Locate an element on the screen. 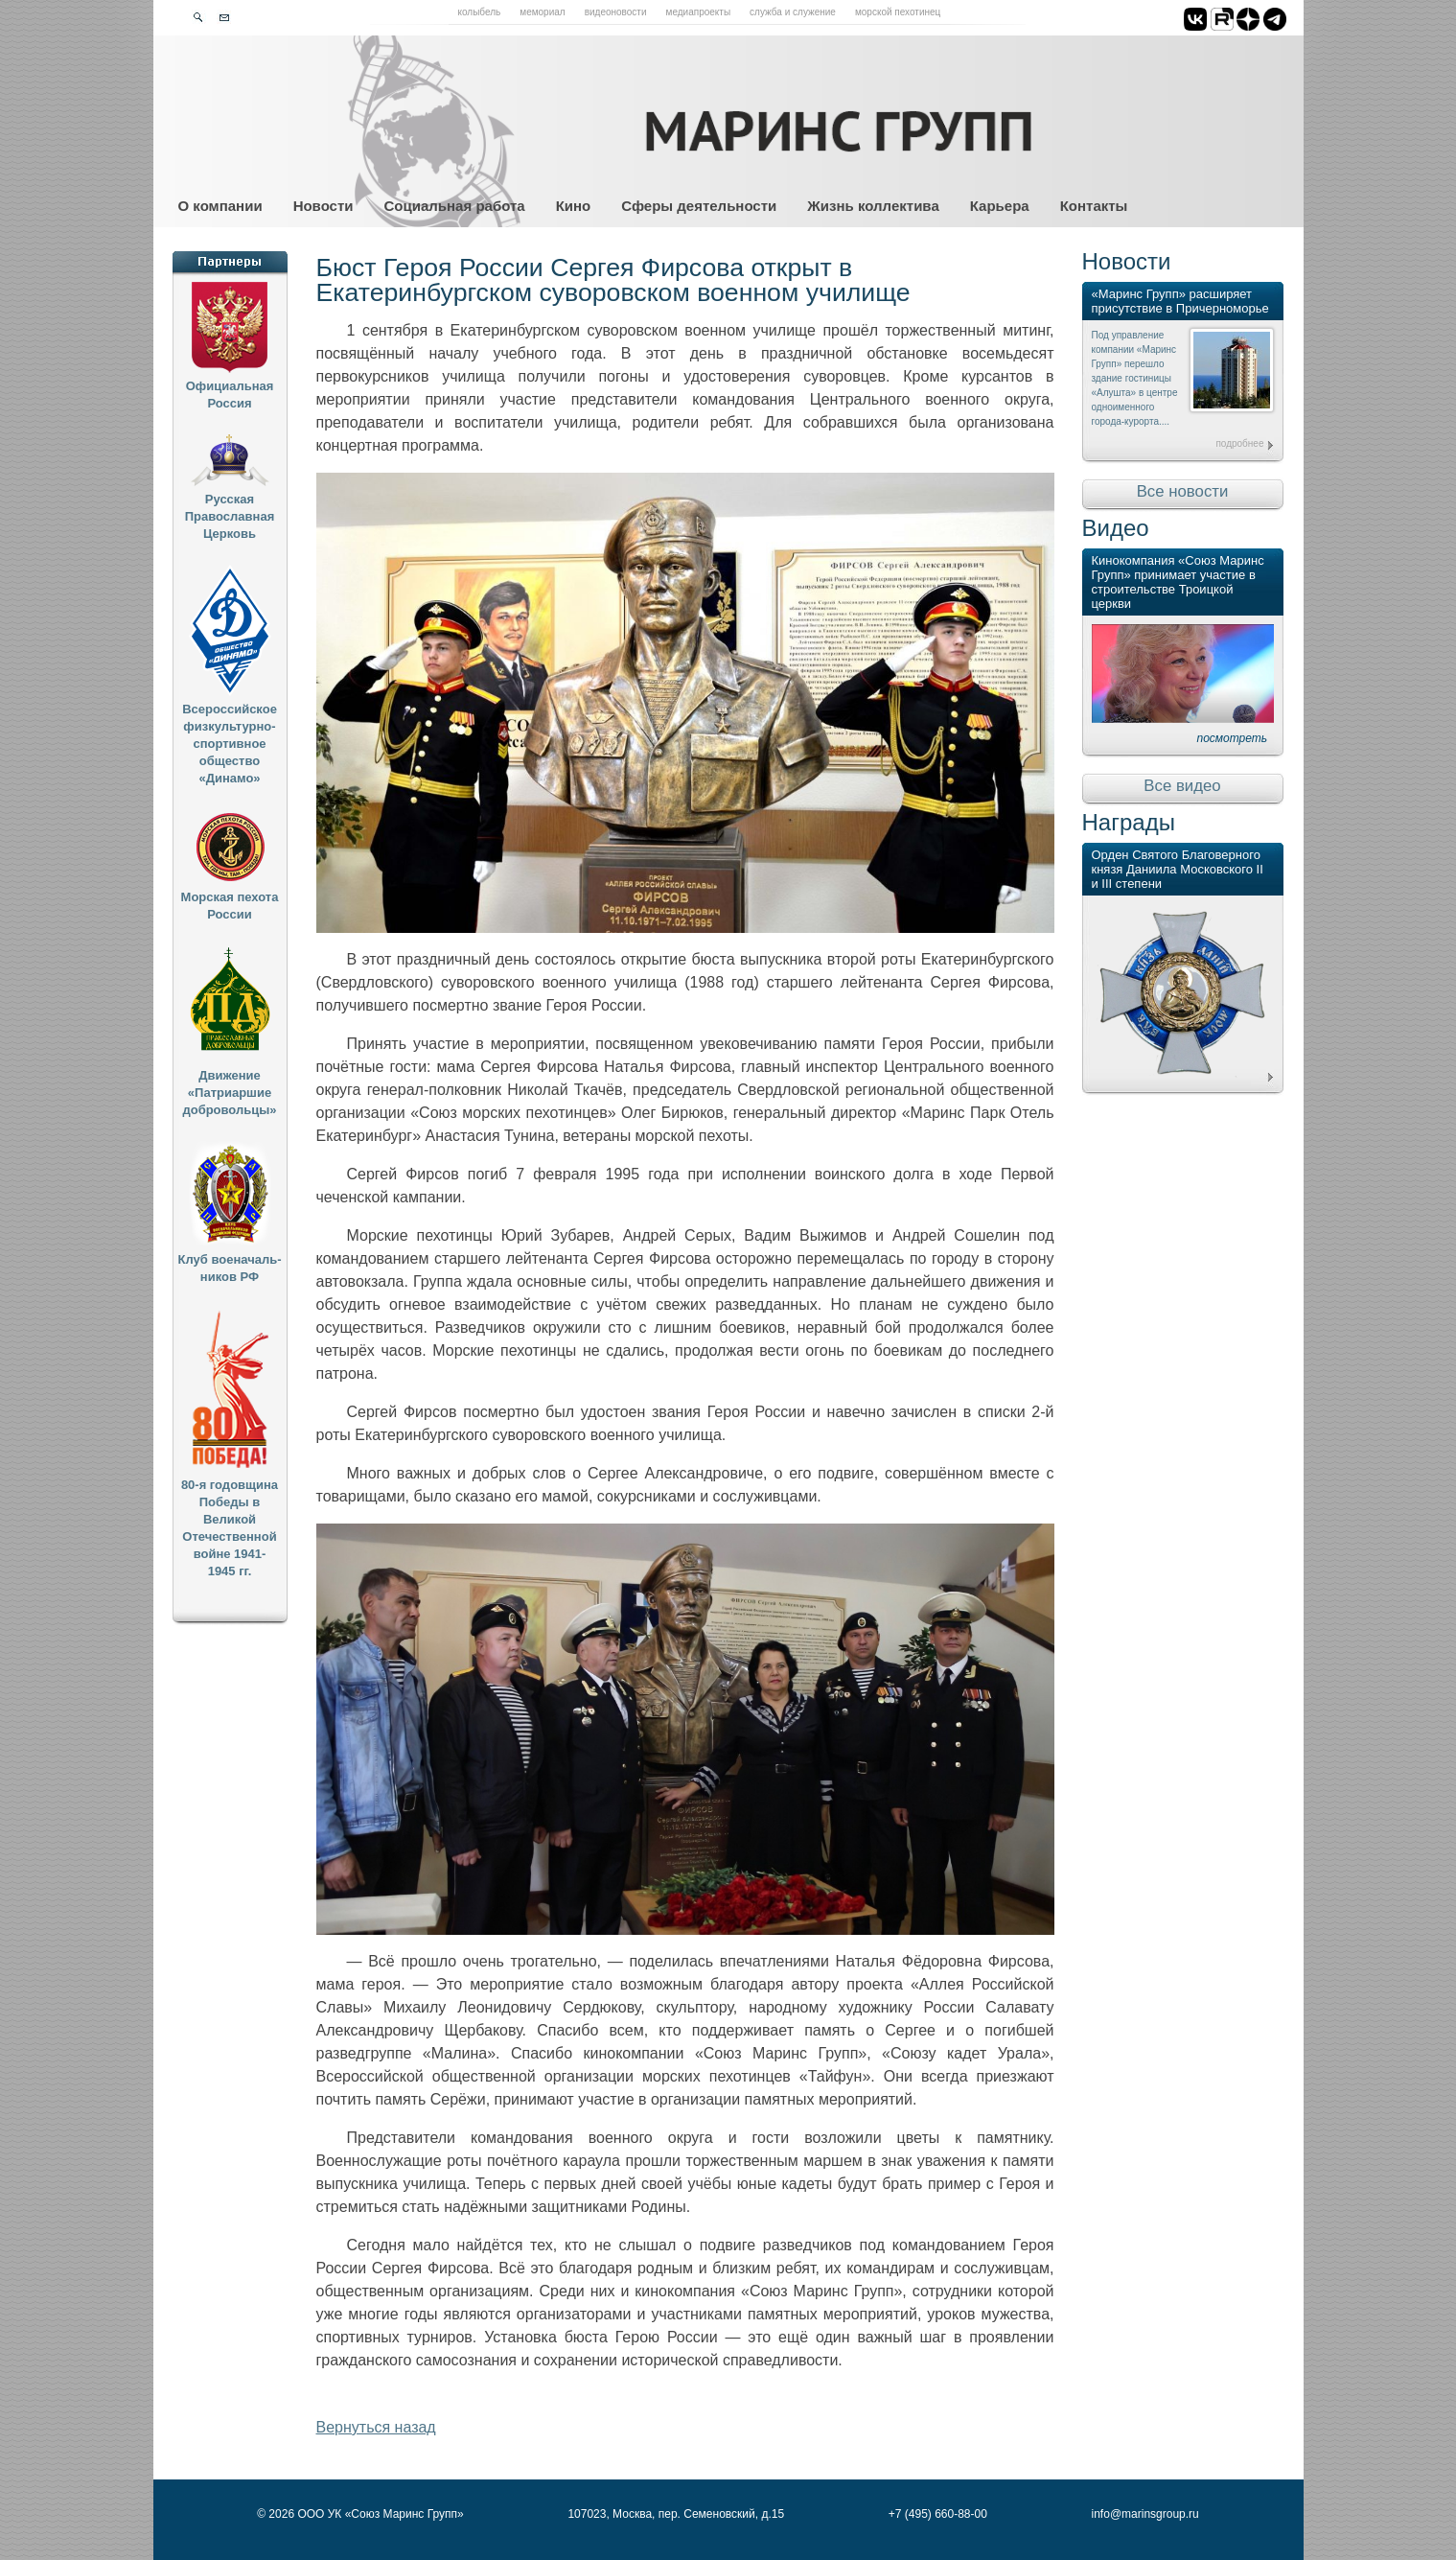  Колыбель is located at coordinates (479, 12).